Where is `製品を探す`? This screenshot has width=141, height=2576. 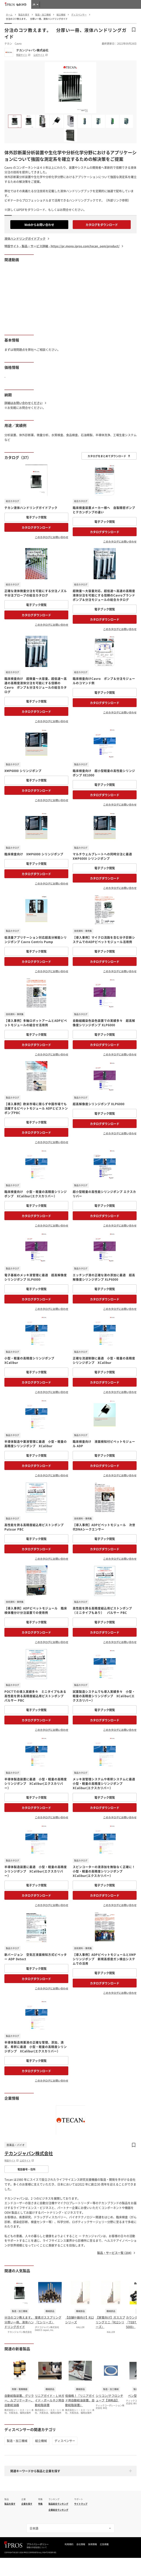
製品を探す is located at coordinates (9, 2503).